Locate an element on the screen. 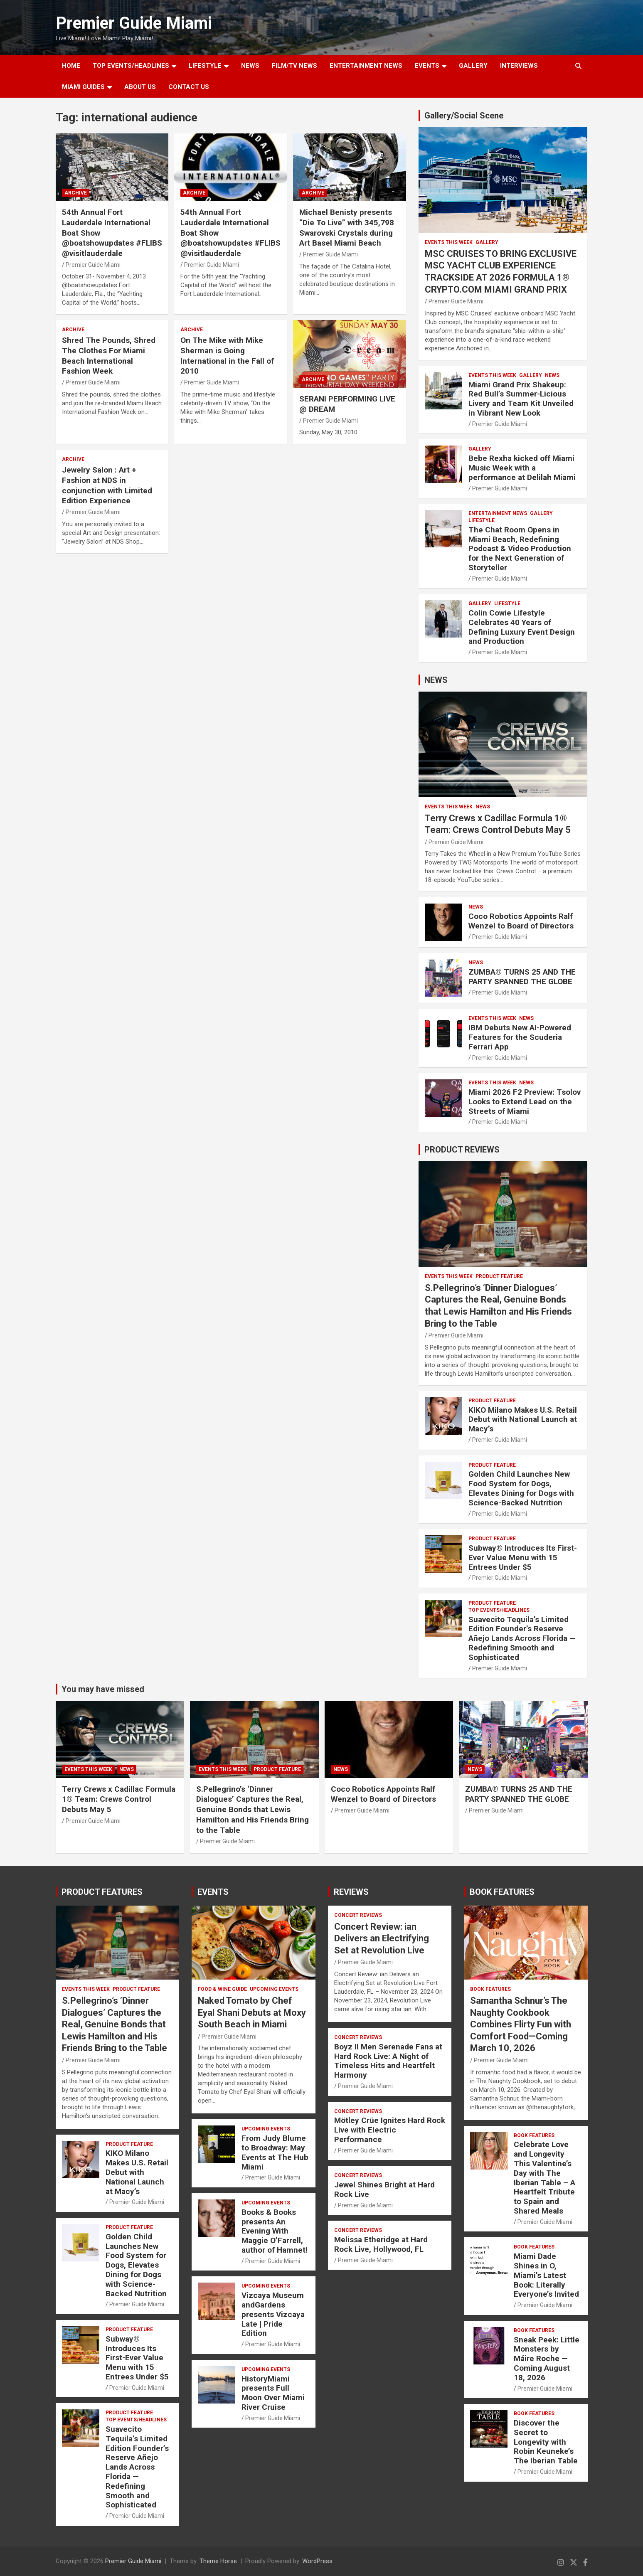 The image size is (643, 2576). FOOD & WINE GUIDE is located at coordinates (222, 1989).